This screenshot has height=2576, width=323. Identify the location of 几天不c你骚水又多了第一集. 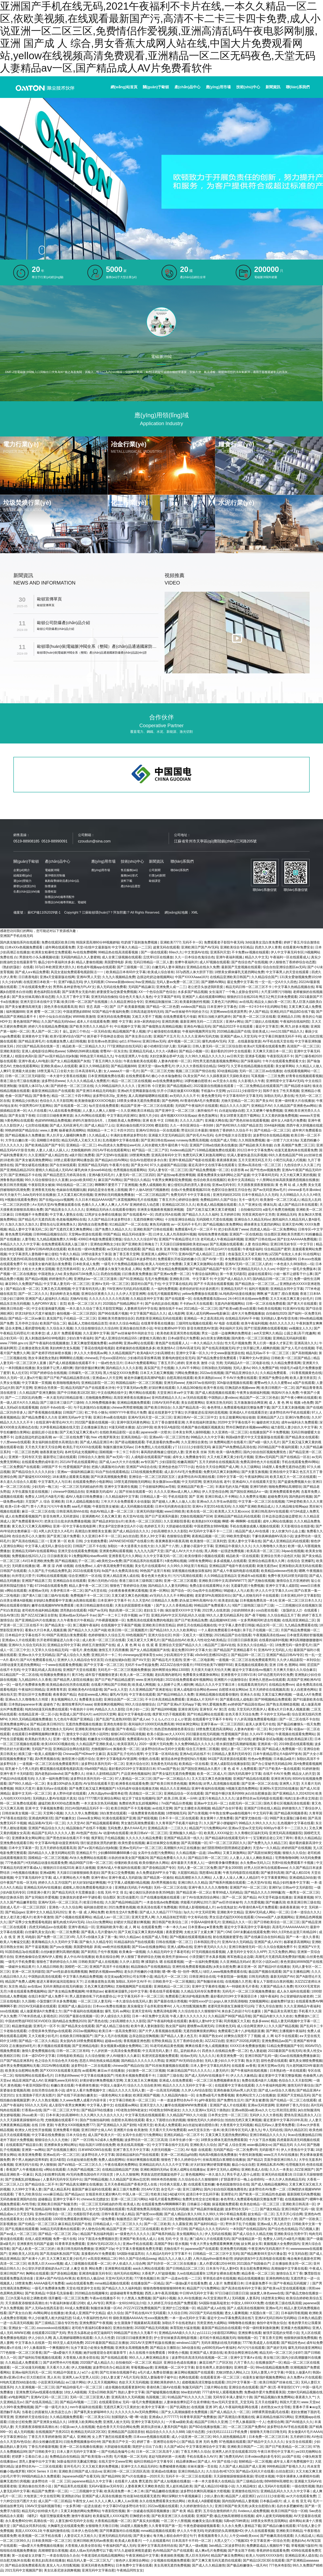
(96, 1940).